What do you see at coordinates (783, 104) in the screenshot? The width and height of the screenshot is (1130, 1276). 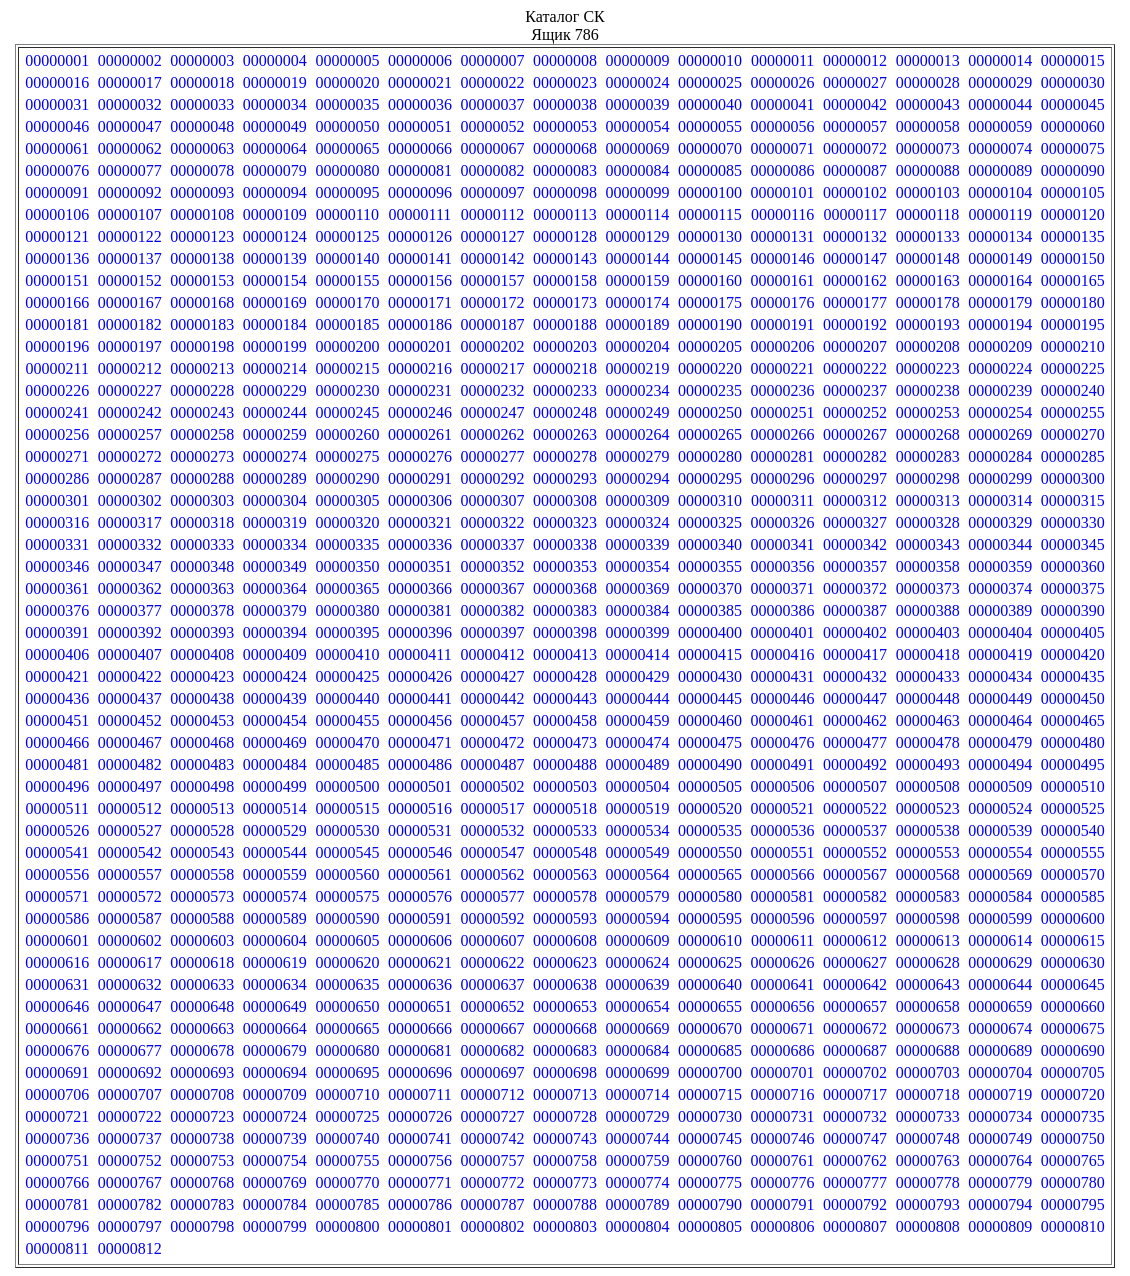 I see `00000041` at bounding box center [783, 104].